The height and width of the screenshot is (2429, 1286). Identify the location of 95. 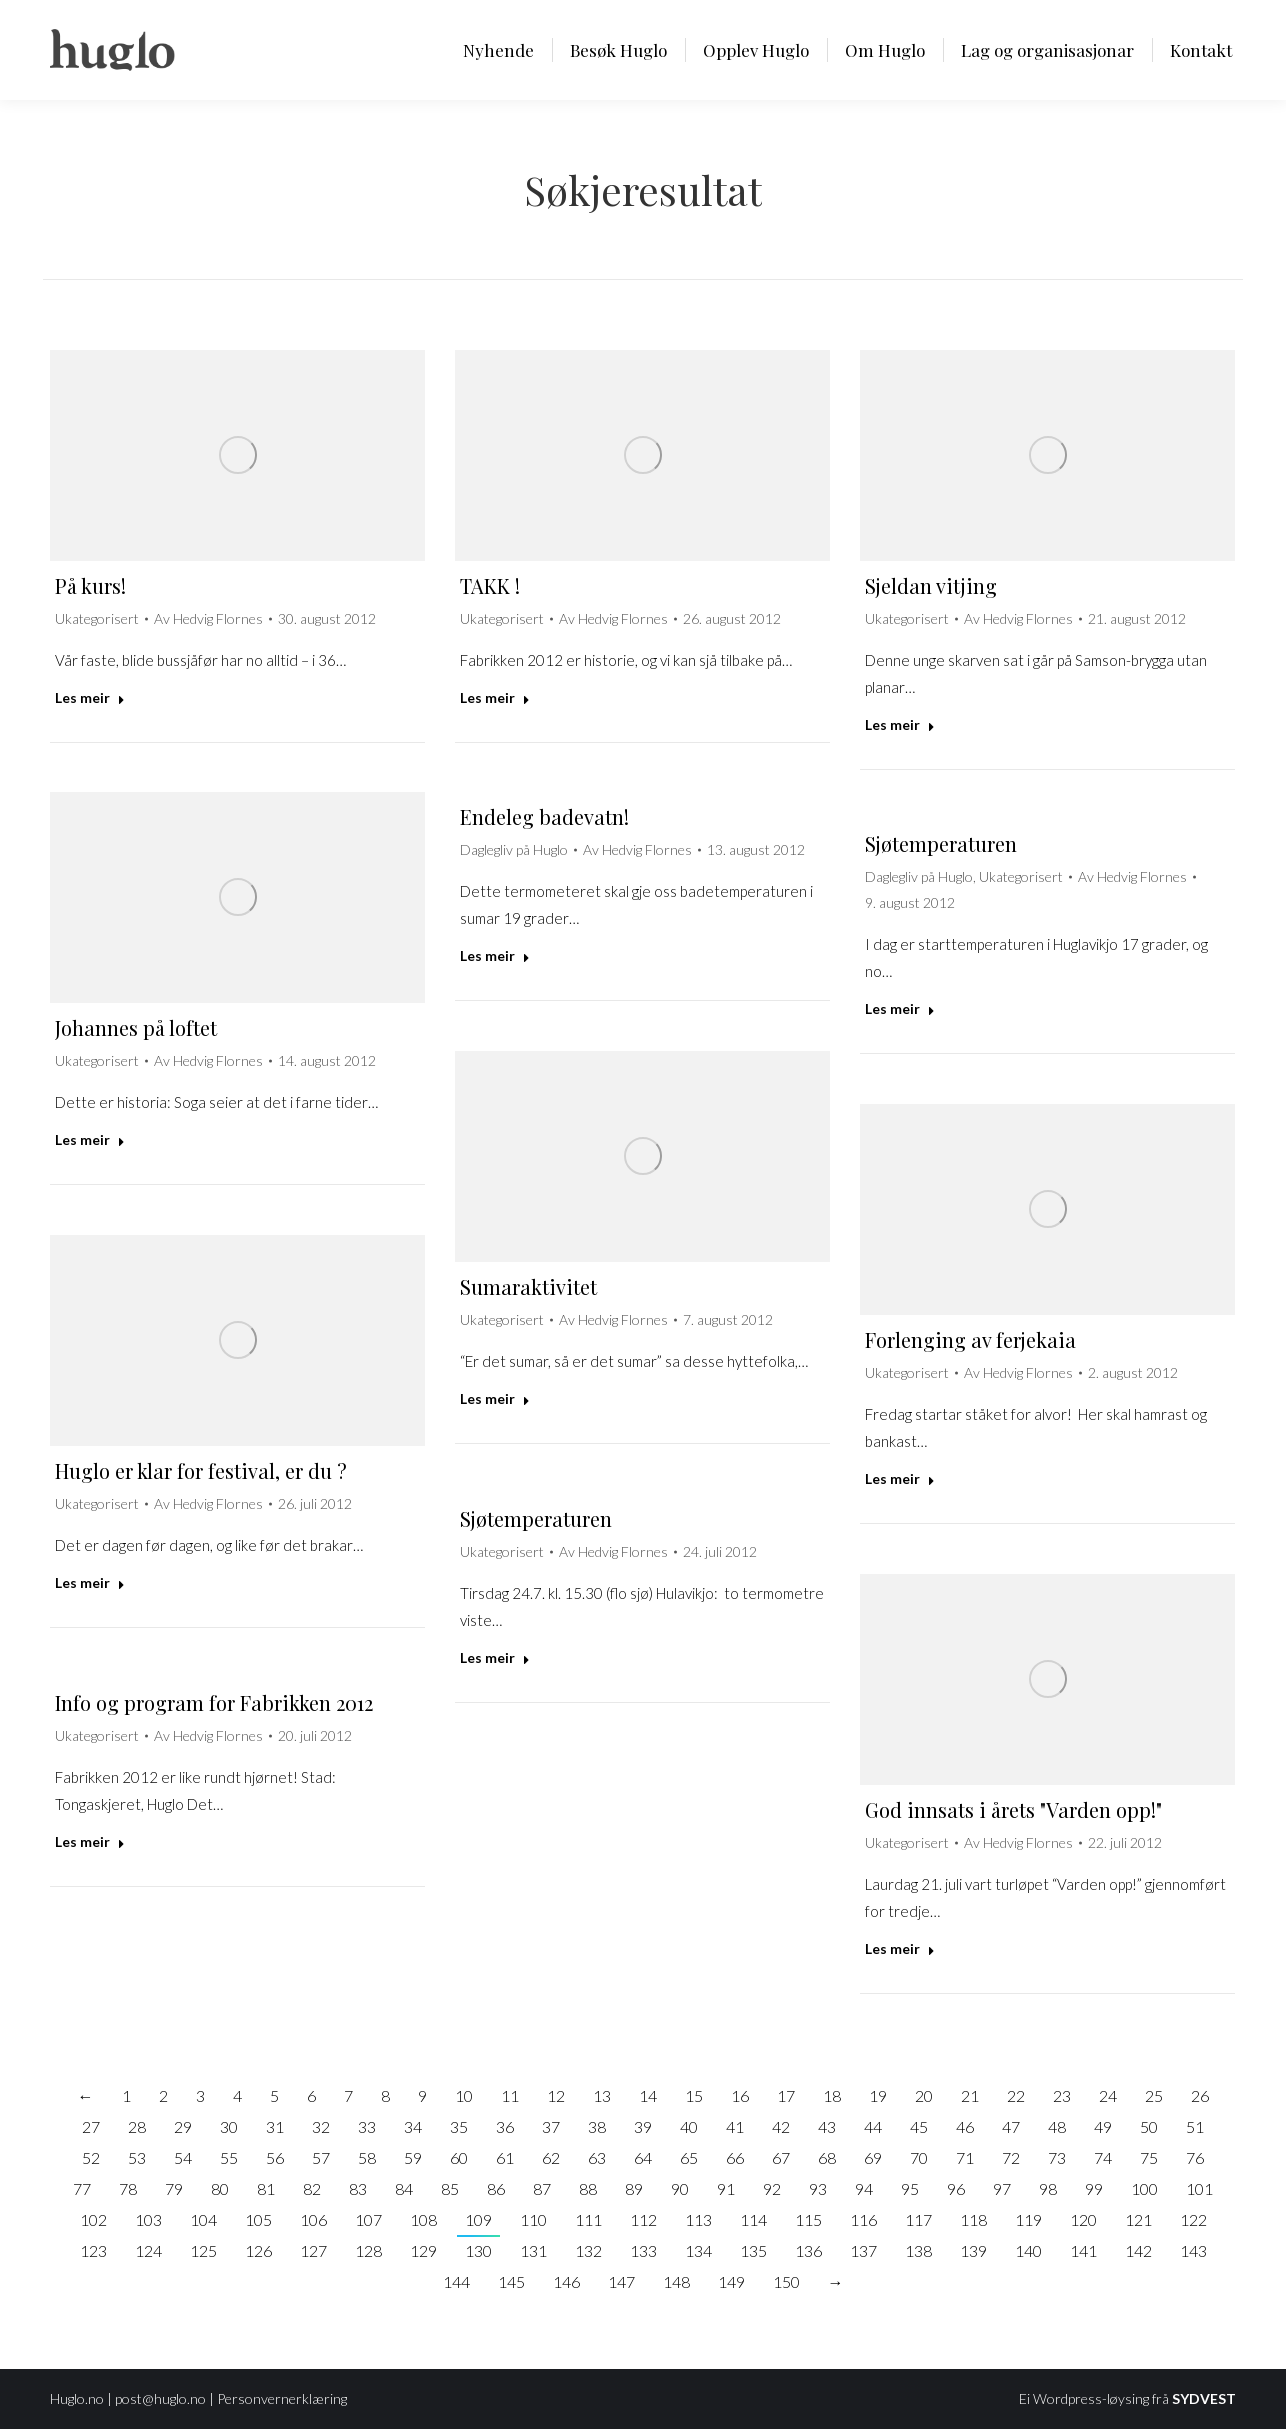
(910, 2188).